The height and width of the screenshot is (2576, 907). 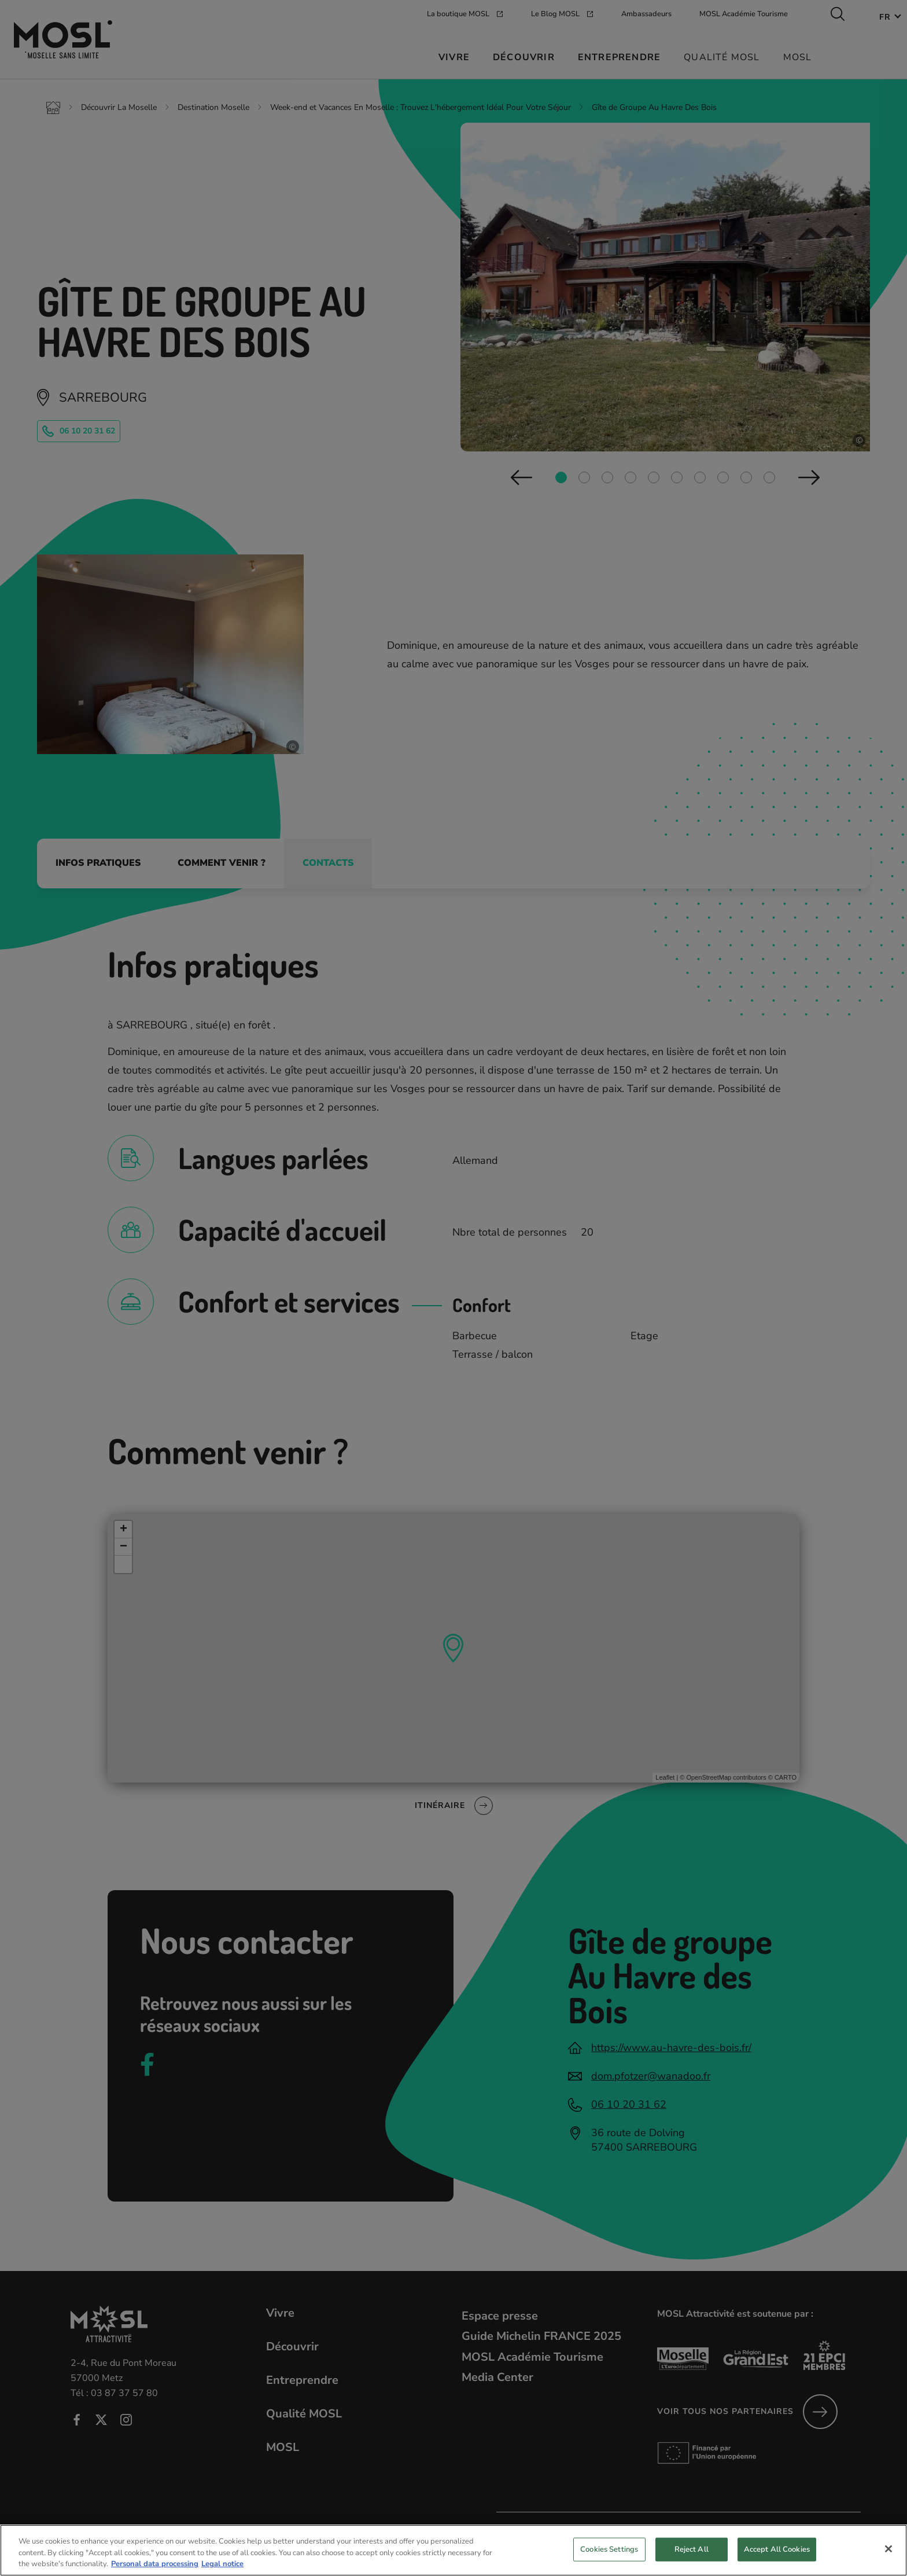 What do you see at coordinates (453, 2550) in the screenshot?
I see `[region]` at bounding box center [453, 2550].